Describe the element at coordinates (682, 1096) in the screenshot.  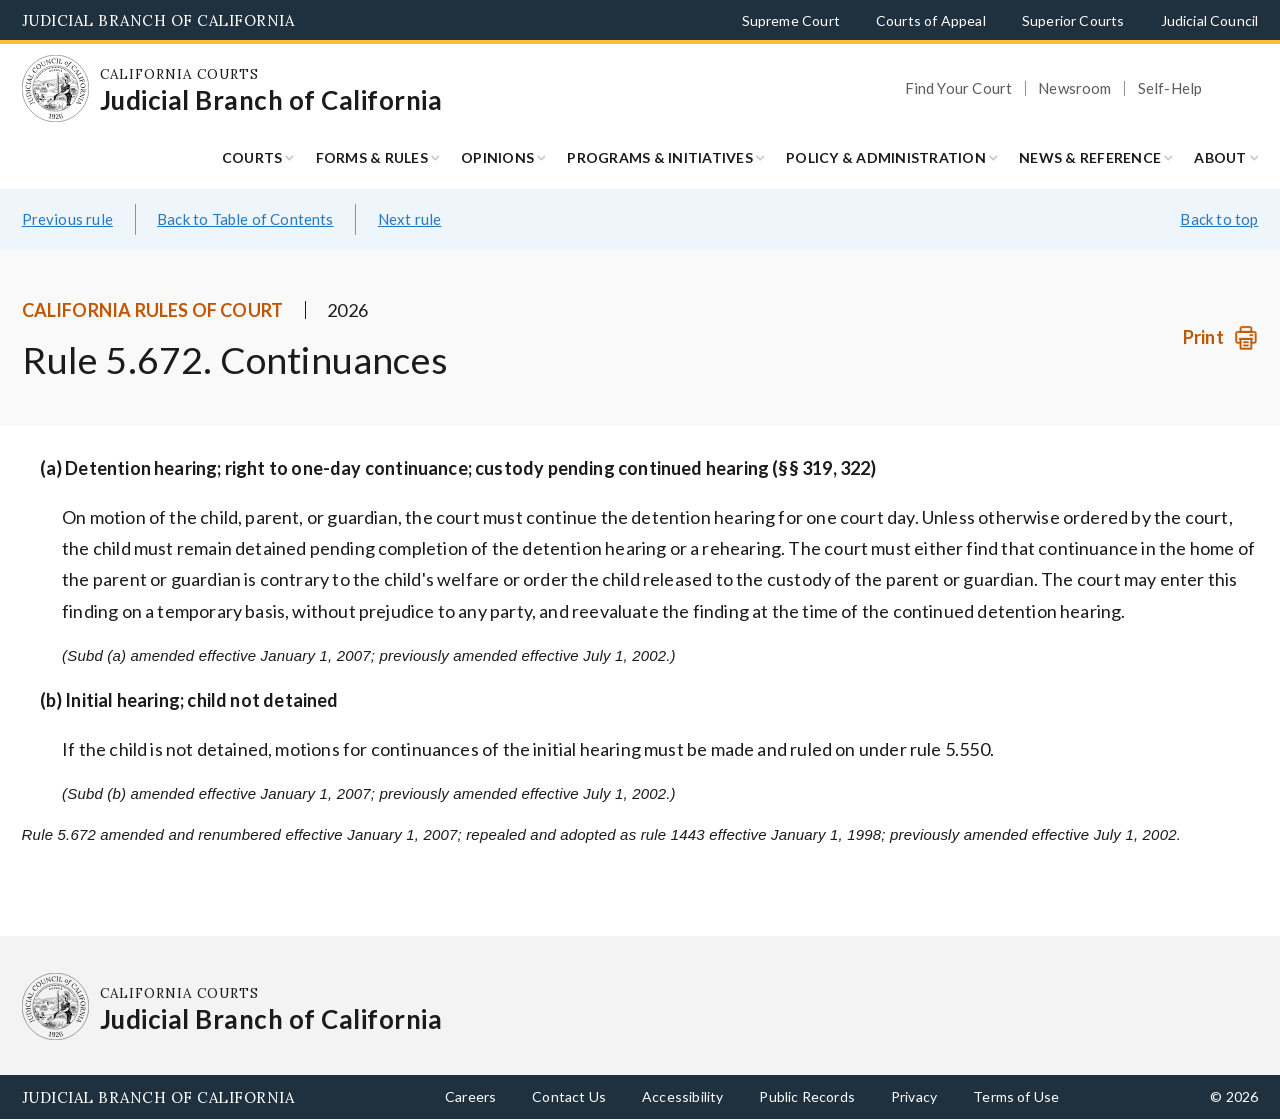
I see `Accessibility` at that location.